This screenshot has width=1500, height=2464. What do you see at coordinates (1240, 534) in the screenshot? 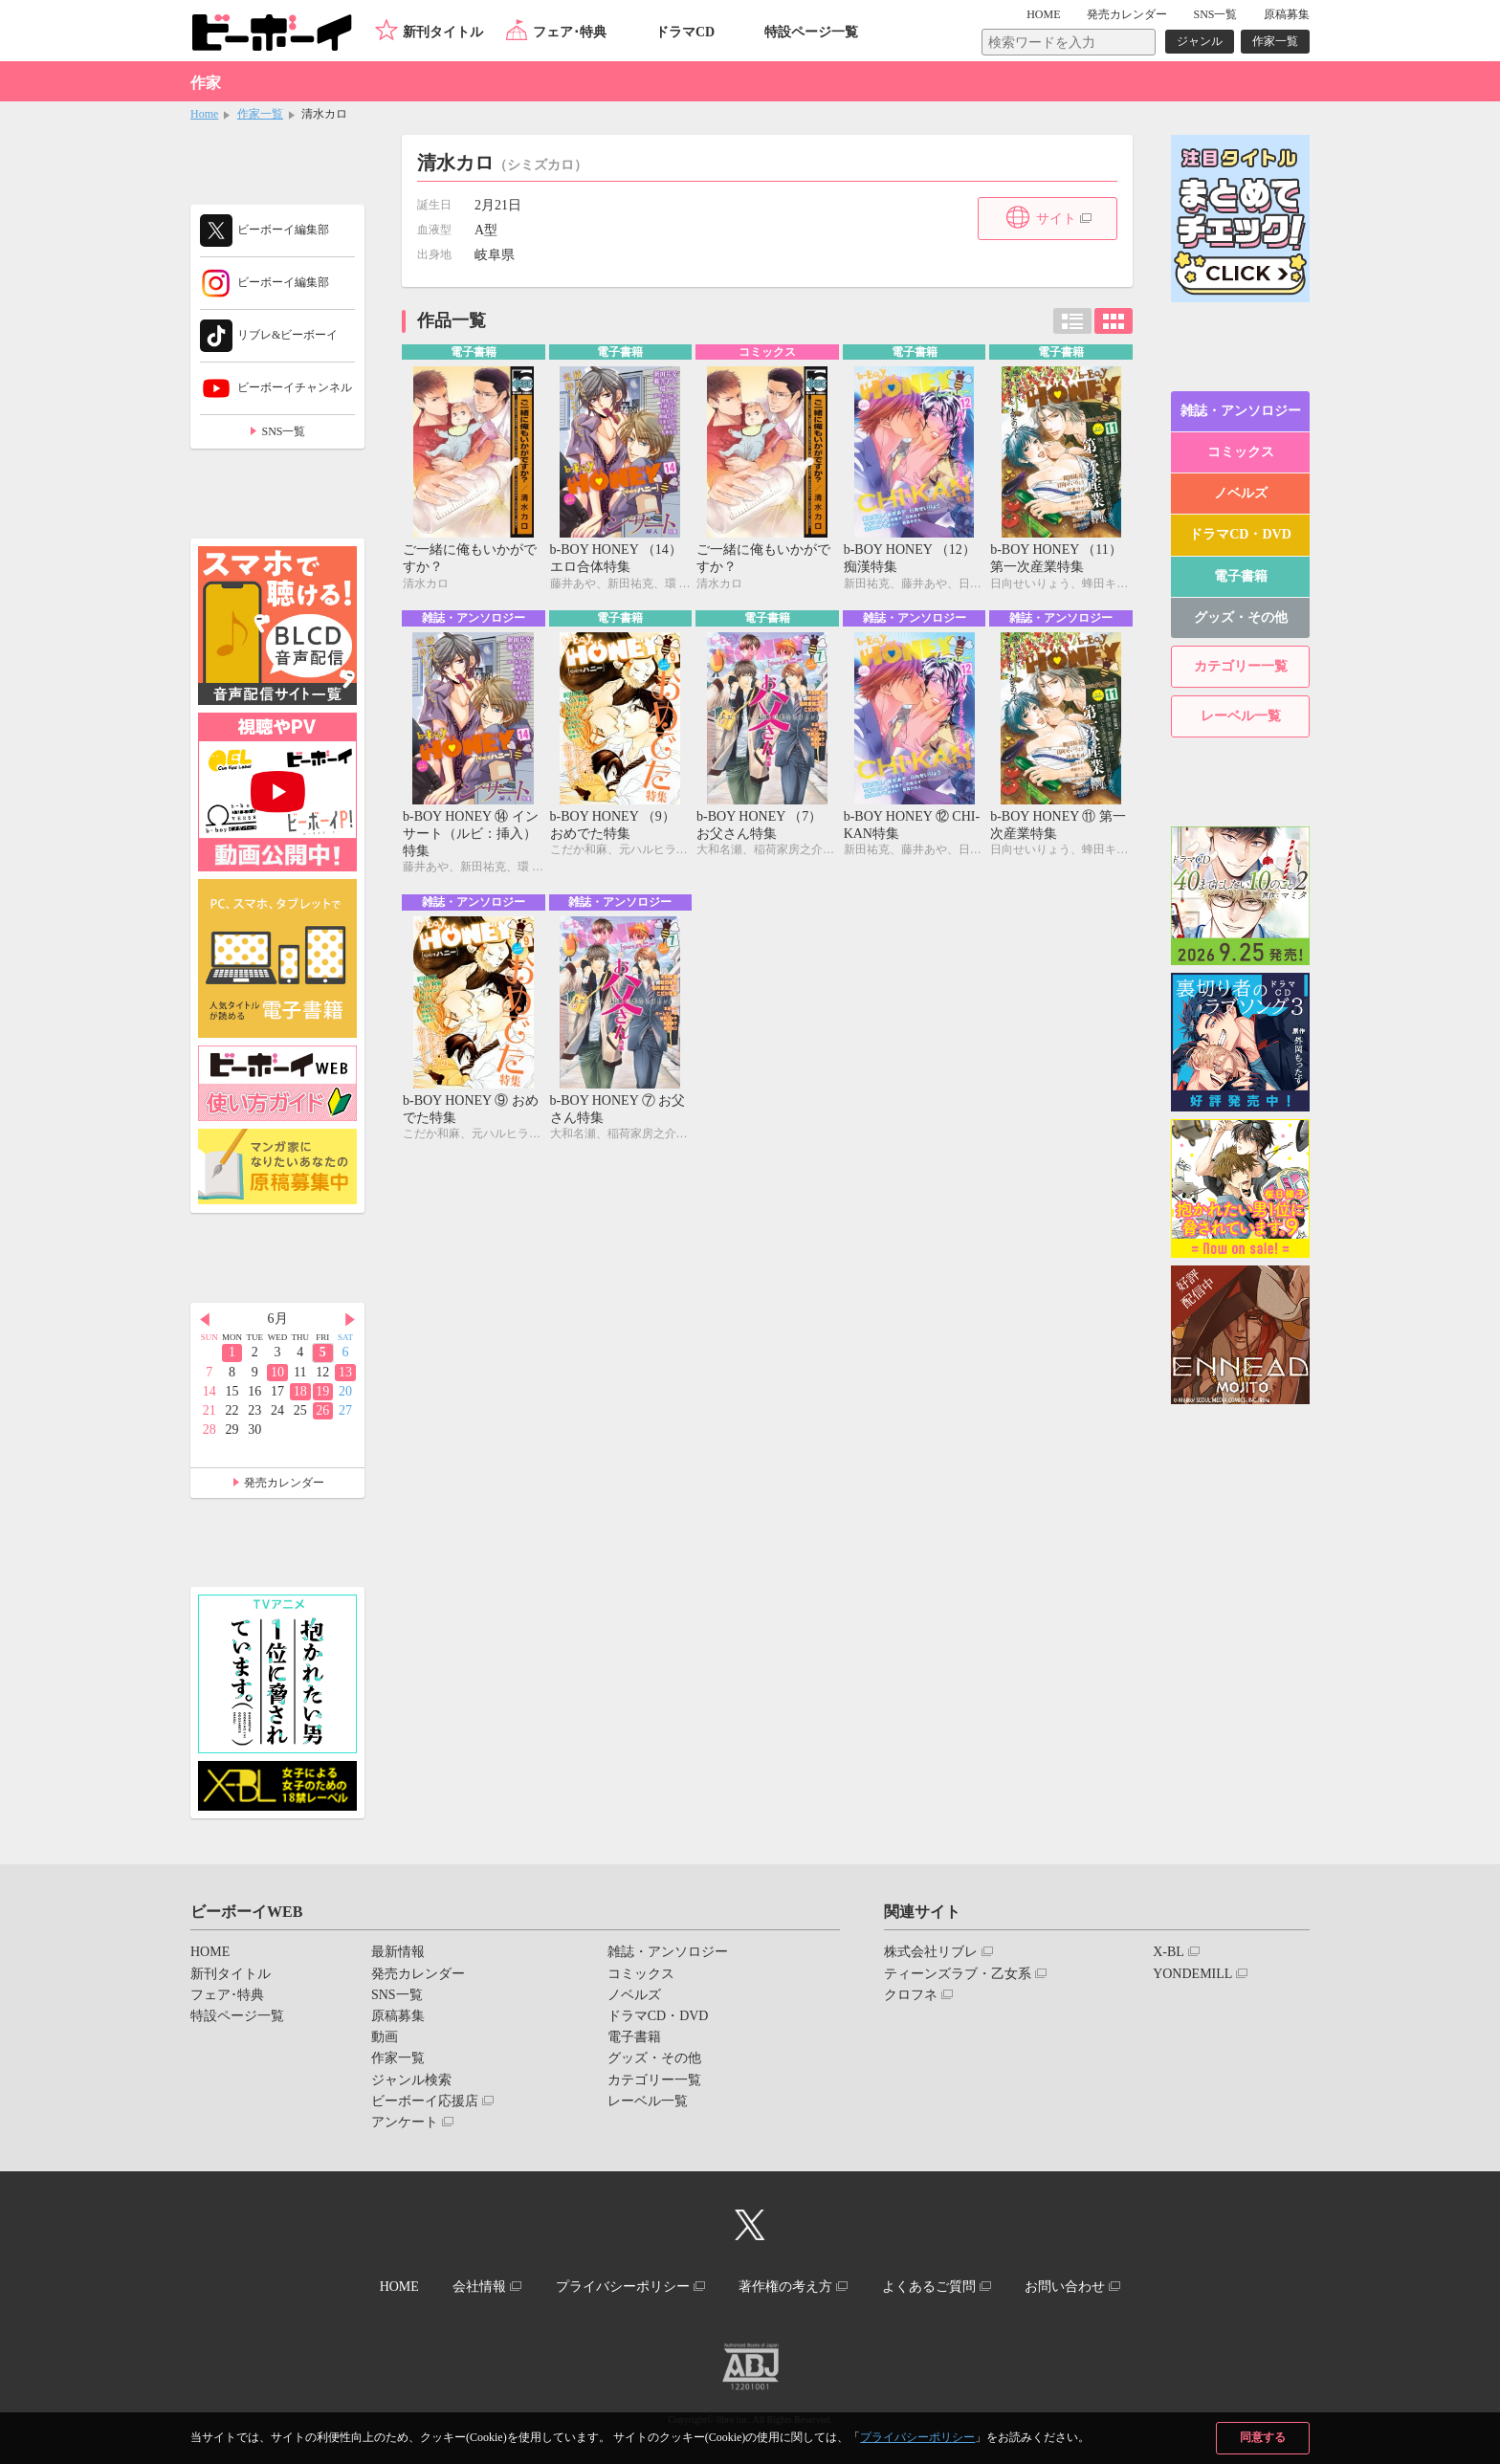
I see `ドラマCD・DVD` at bounding box center [1240, 534].